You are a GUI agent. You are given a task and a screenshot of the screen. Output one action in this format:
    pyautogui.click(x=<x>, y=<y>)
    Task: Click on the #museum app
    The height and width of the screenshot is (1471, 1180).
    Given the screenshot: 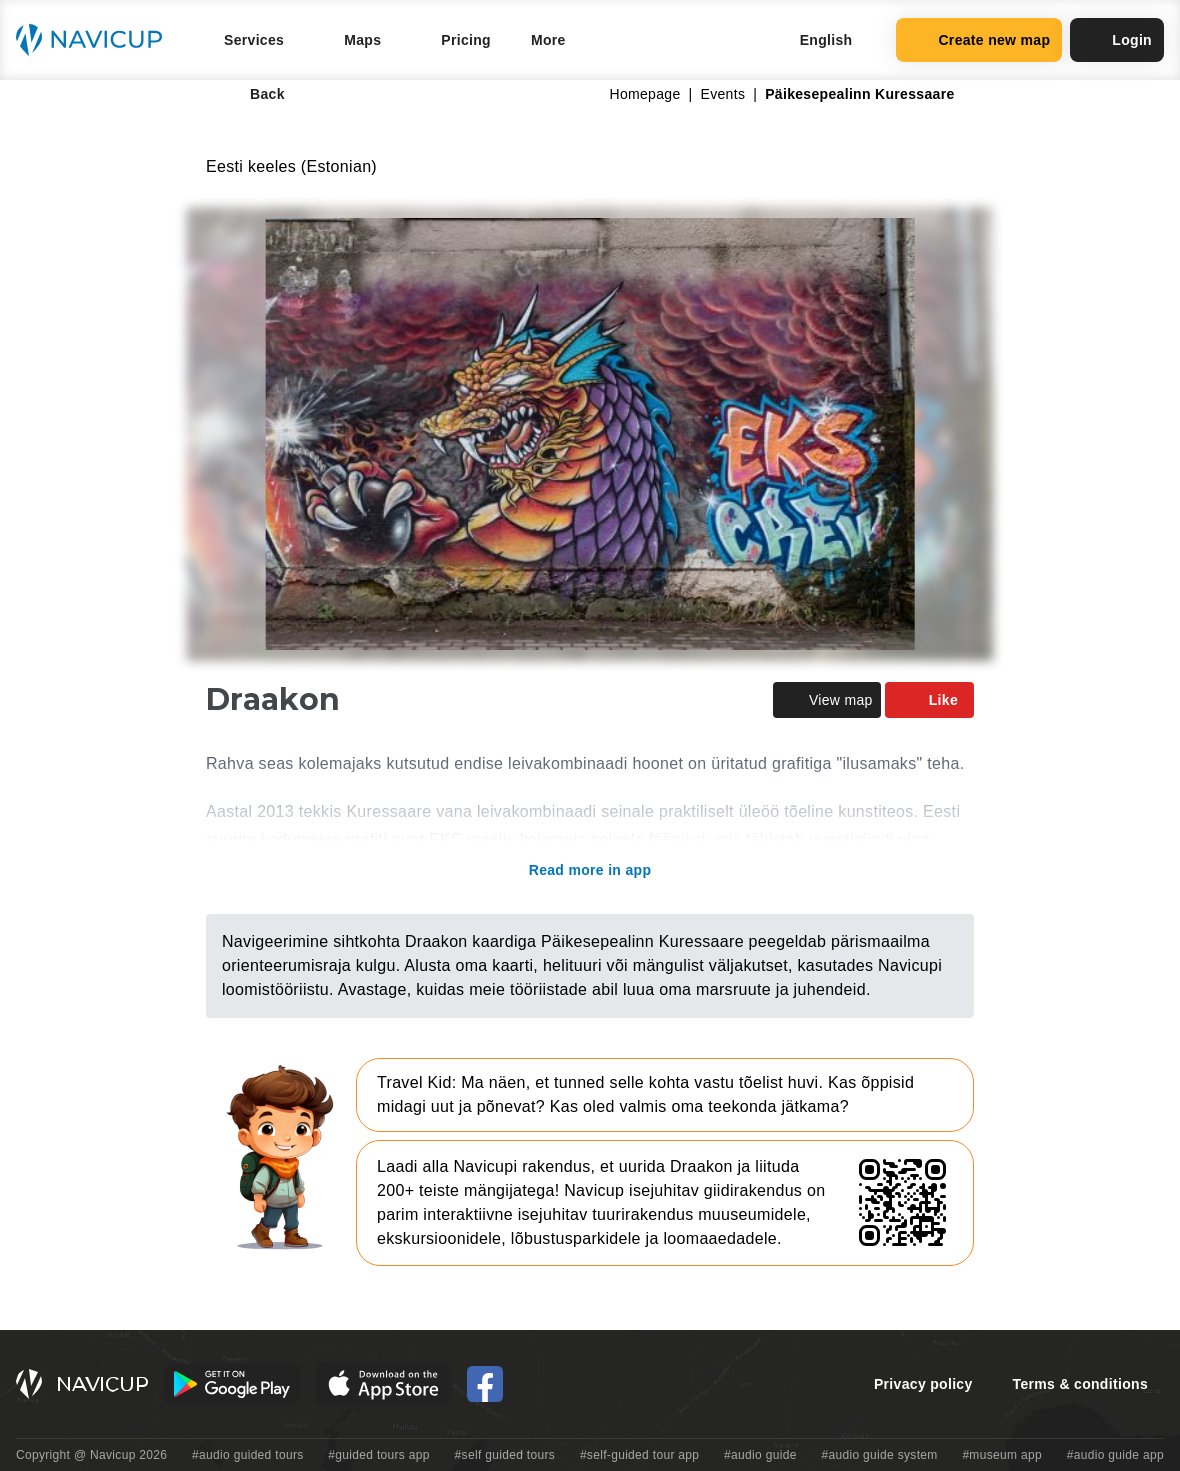 What is the action you would take?
    pyautogui.click(x=1002, y=1455)
    